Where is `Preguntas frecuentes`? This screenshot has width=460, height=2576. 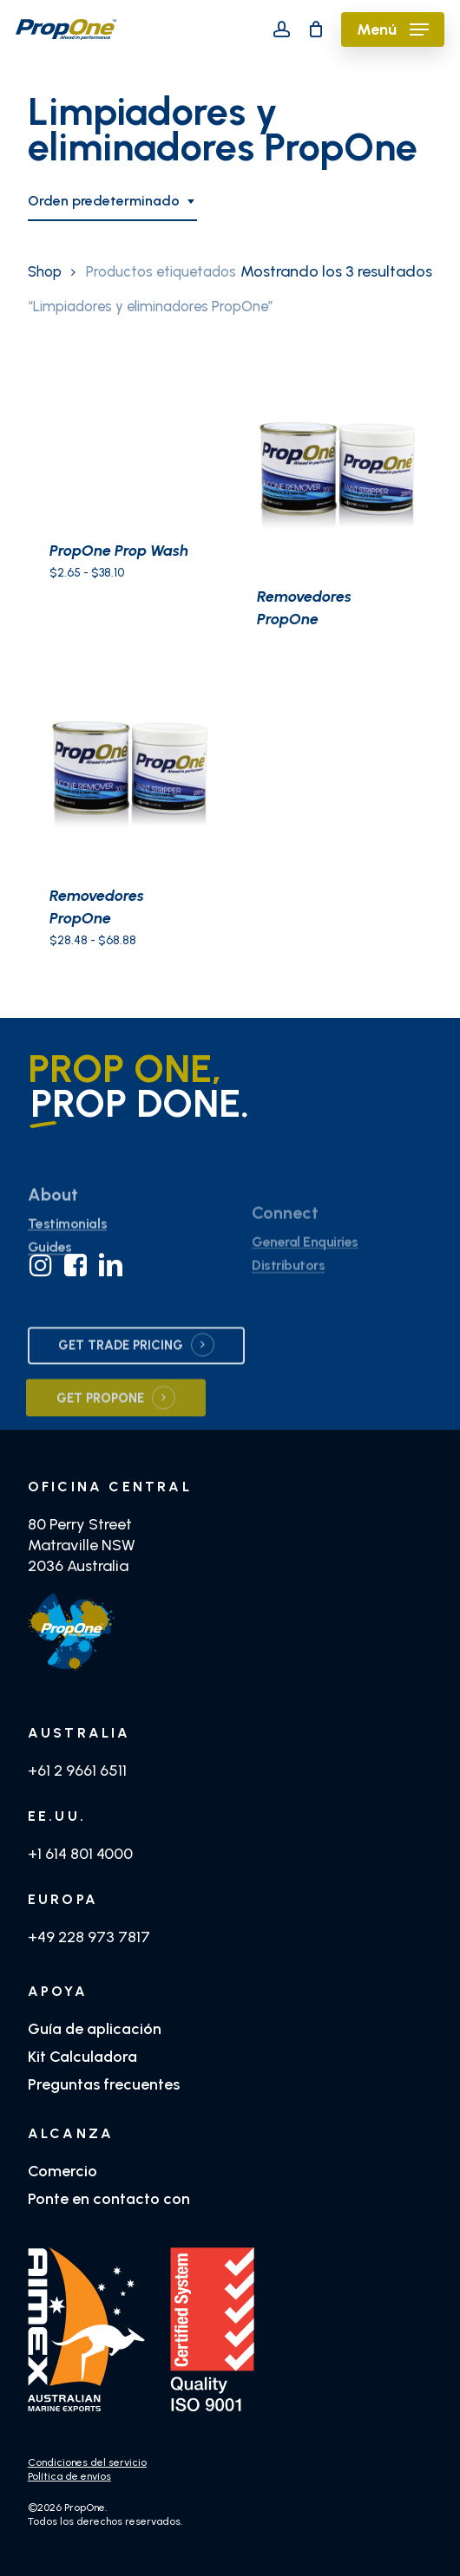 Preguntas frecuentes is located at coordinates (104, 2084).